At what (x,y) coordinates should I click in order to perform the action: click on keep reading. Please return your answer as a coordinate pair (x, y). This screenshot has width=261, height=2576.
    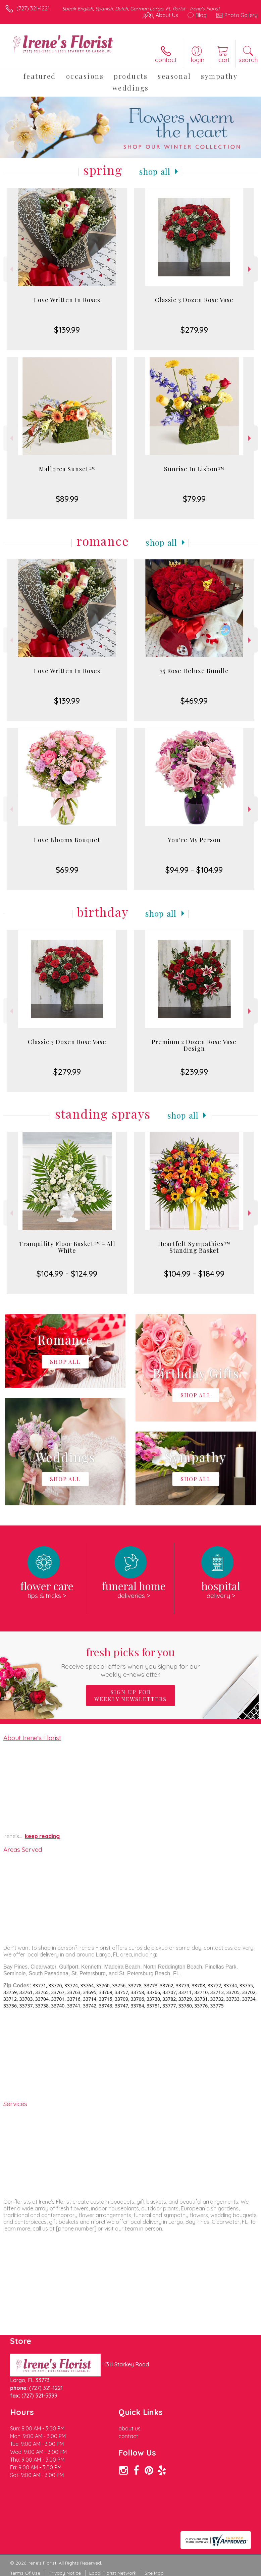
    Looking at the image, I should click on (42, 1836).